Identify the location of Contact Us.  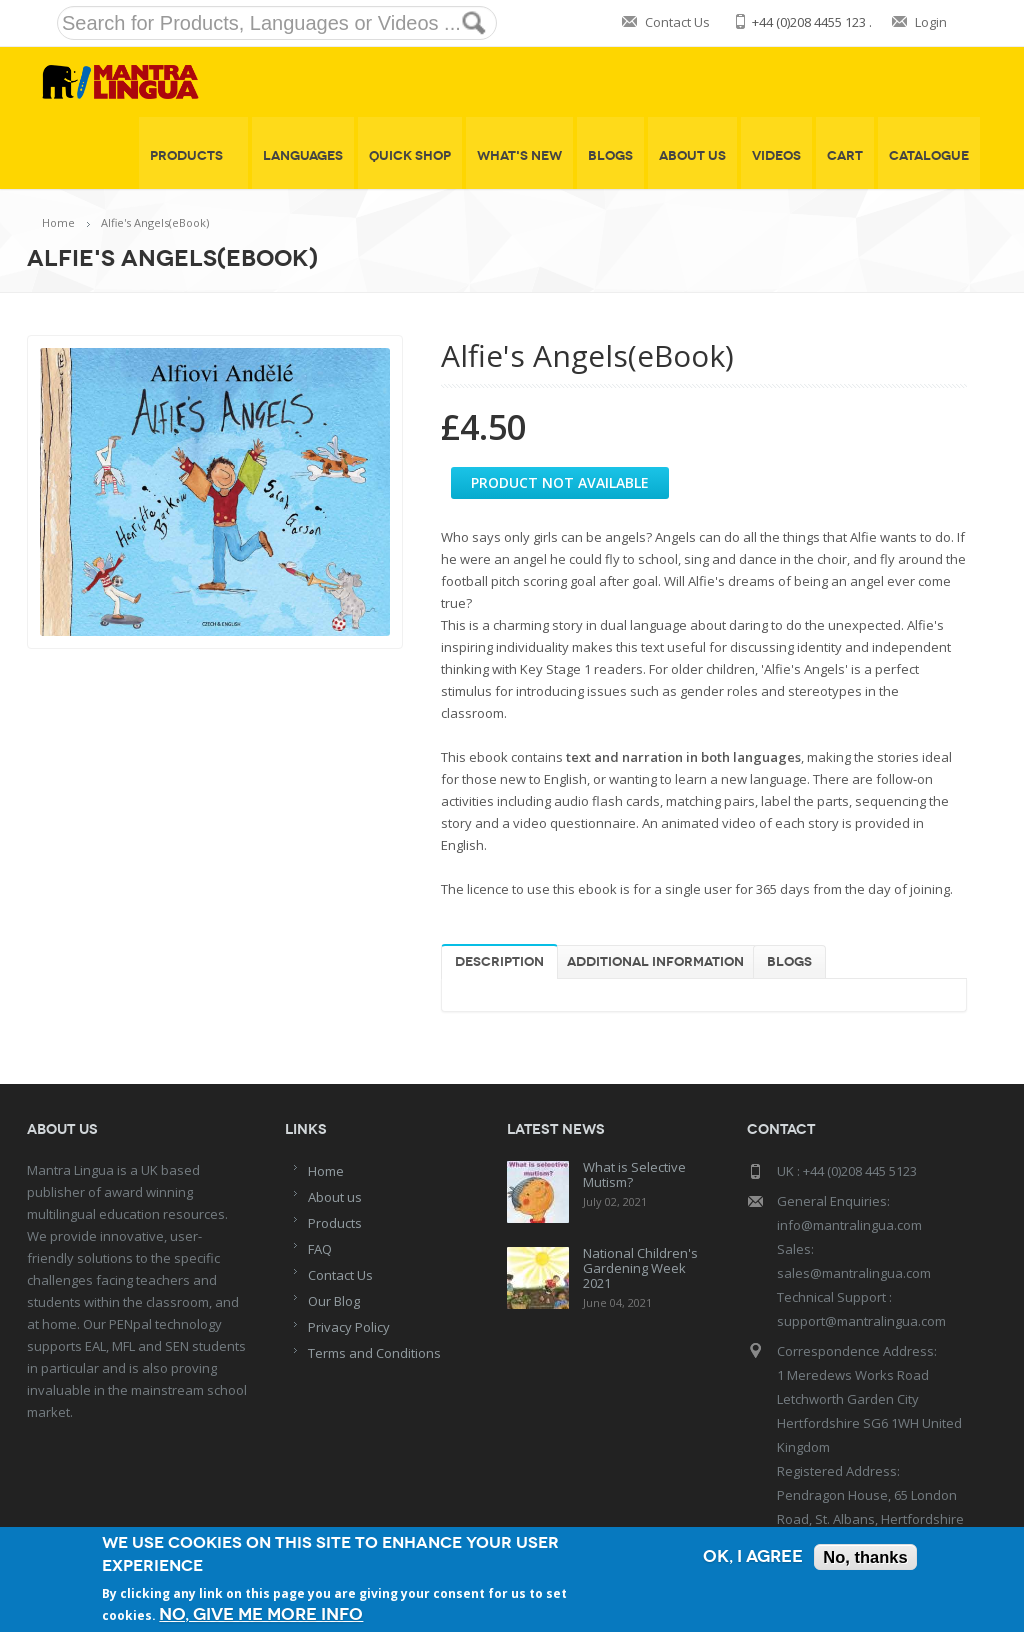
(677, 22).